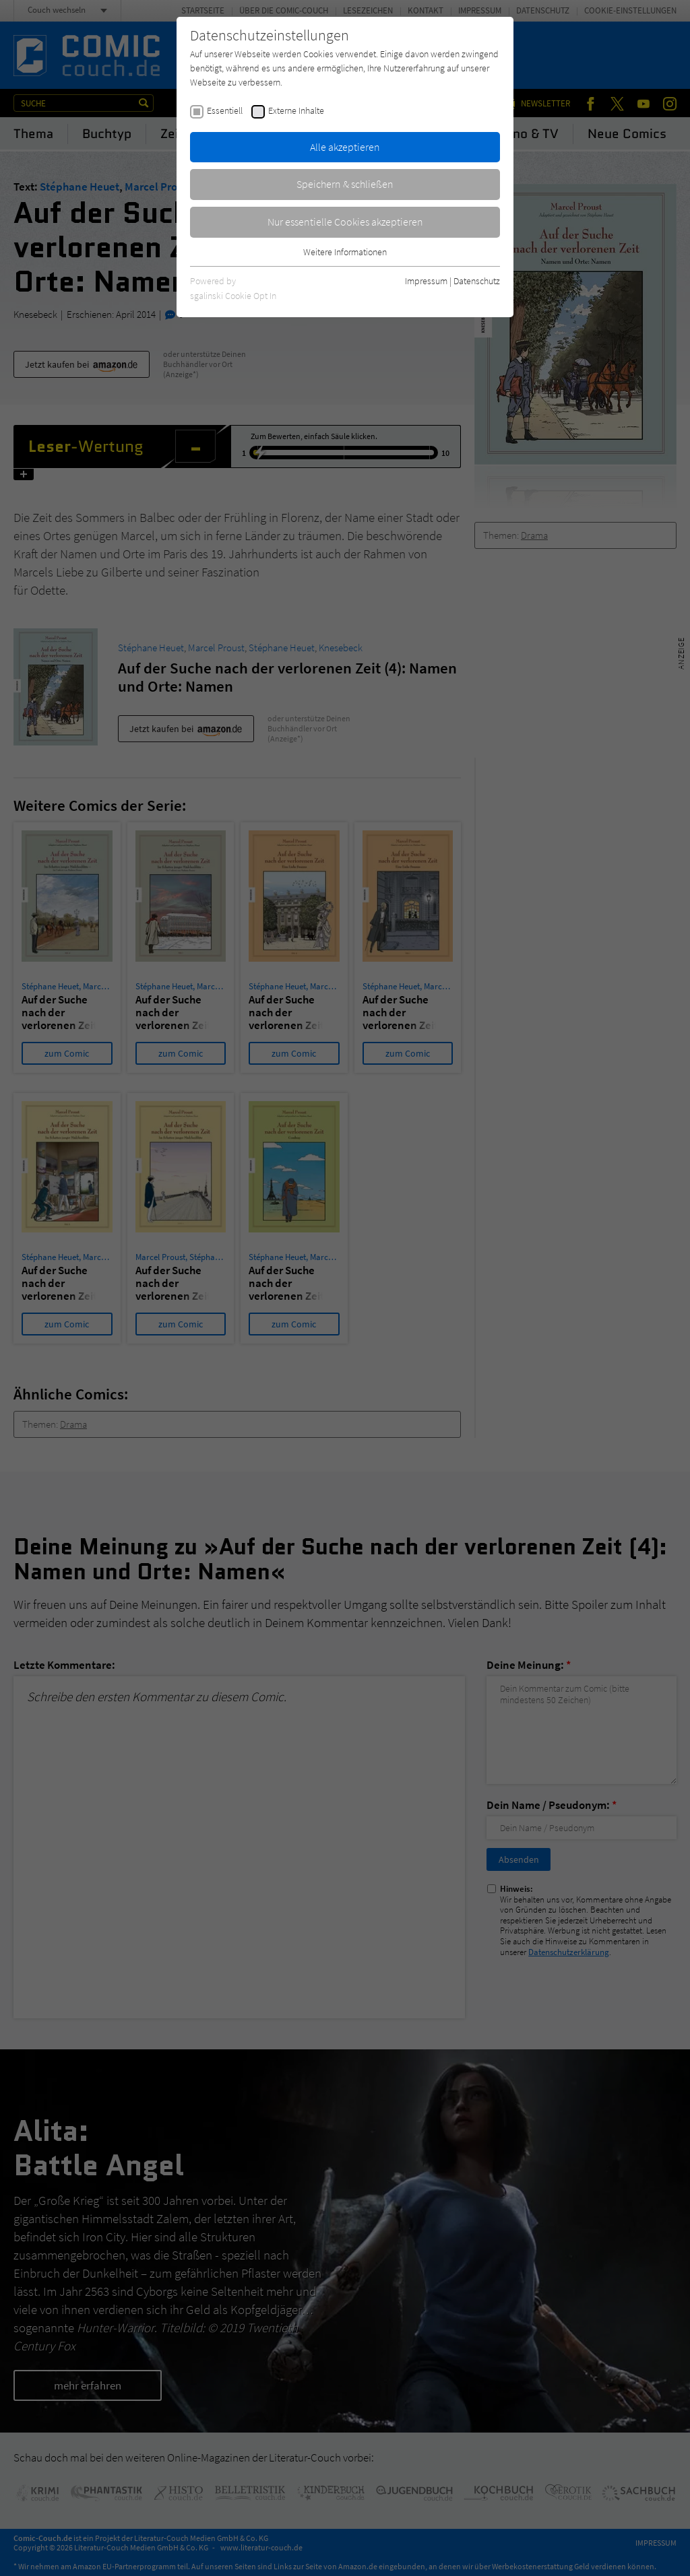  I want to click on Datenschutz, so click(476, 281).